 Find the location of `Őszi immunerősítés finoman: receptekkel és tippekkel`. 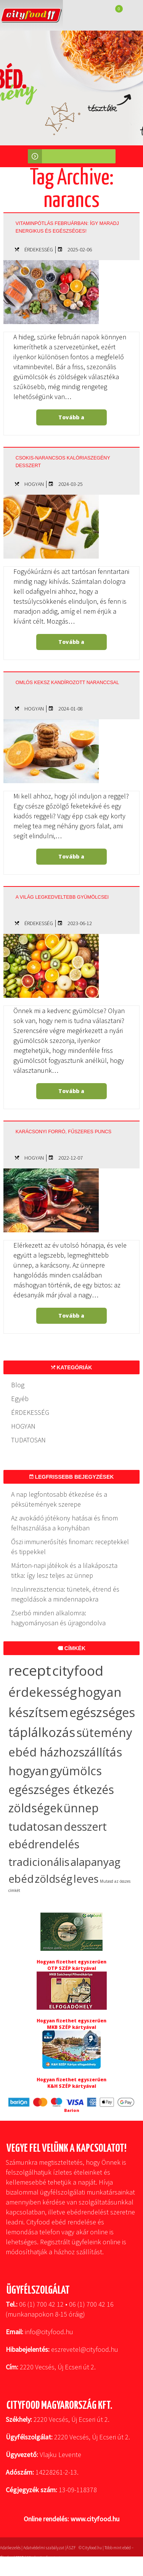

Őszi immunerősítés finoman: receptekkel és tippekkel is located at coordinates (70, 1546).